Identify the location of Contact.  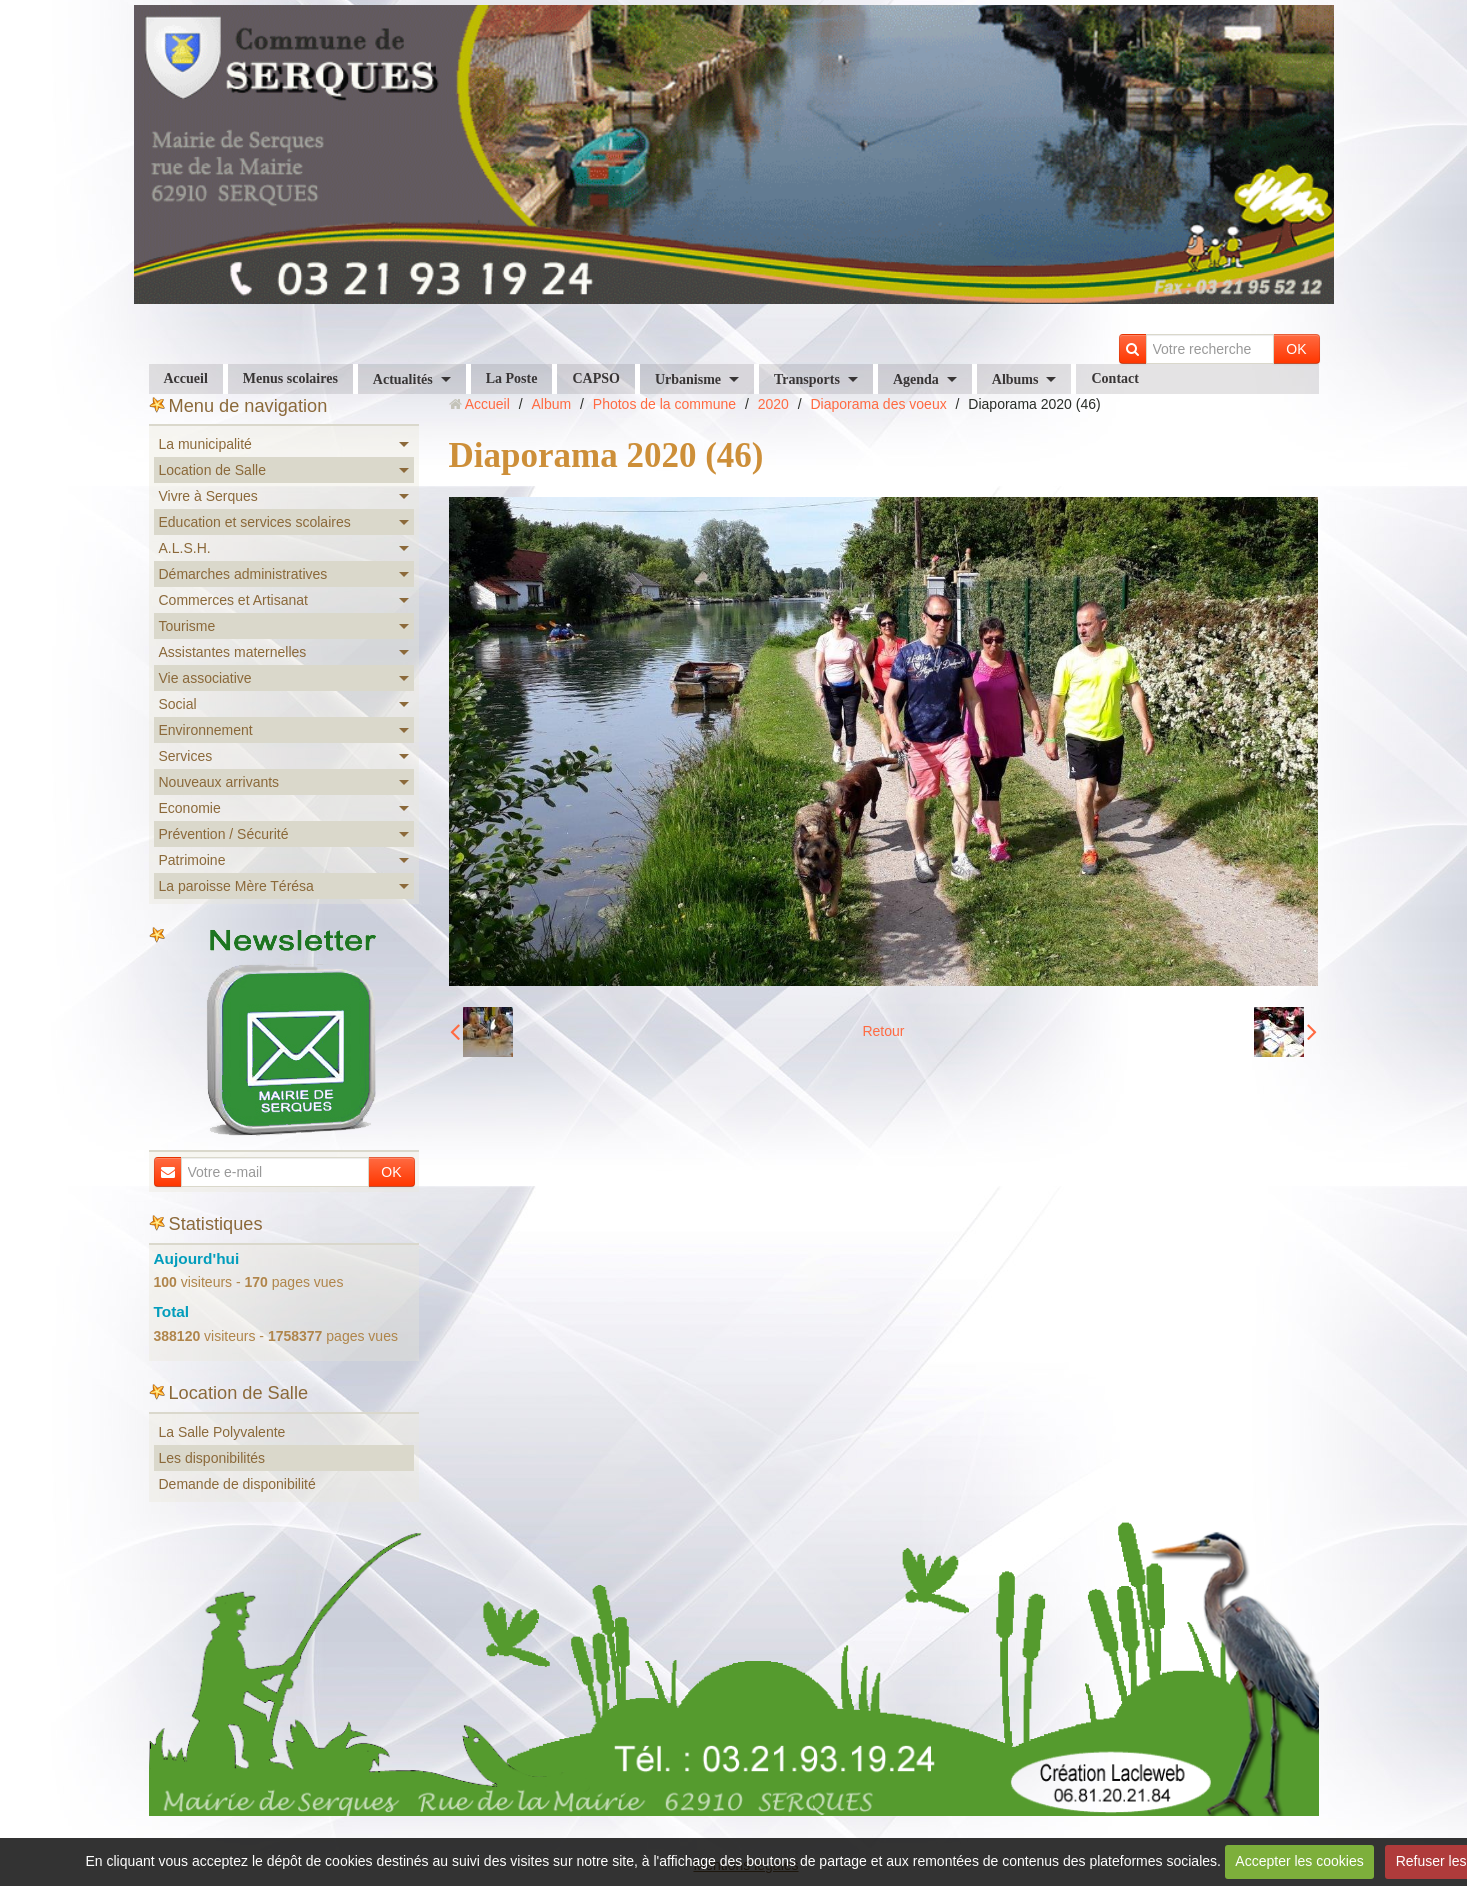
(1114, 378).